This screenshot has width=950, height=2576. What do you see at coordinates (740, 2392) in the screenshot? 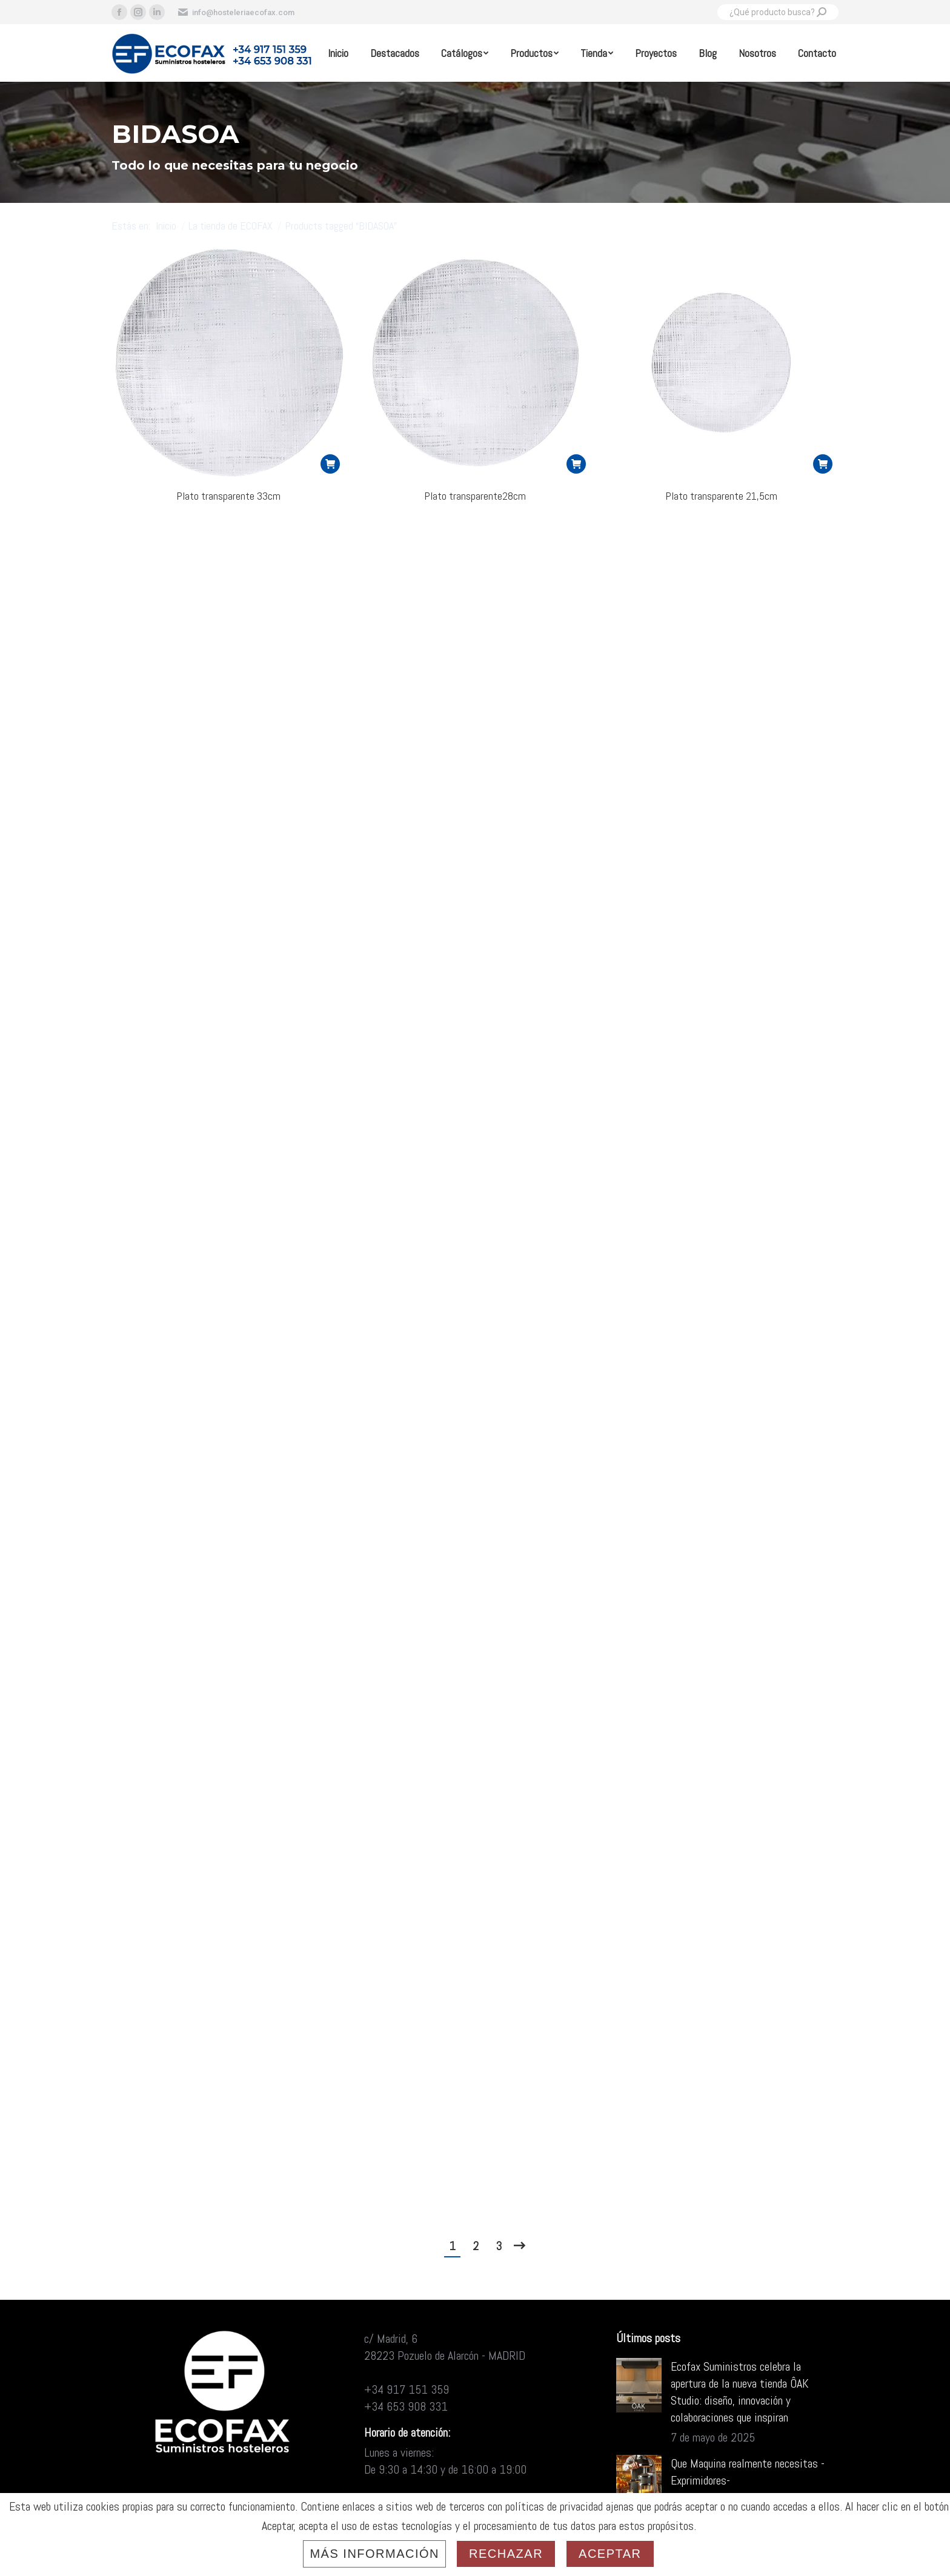
I see `Ecofax Suministros celebra la apertura de la nueva tienda ÔAK Studio: diseño, innovación y colaboraciones que inspiran` at bounding box center [740, 2392].